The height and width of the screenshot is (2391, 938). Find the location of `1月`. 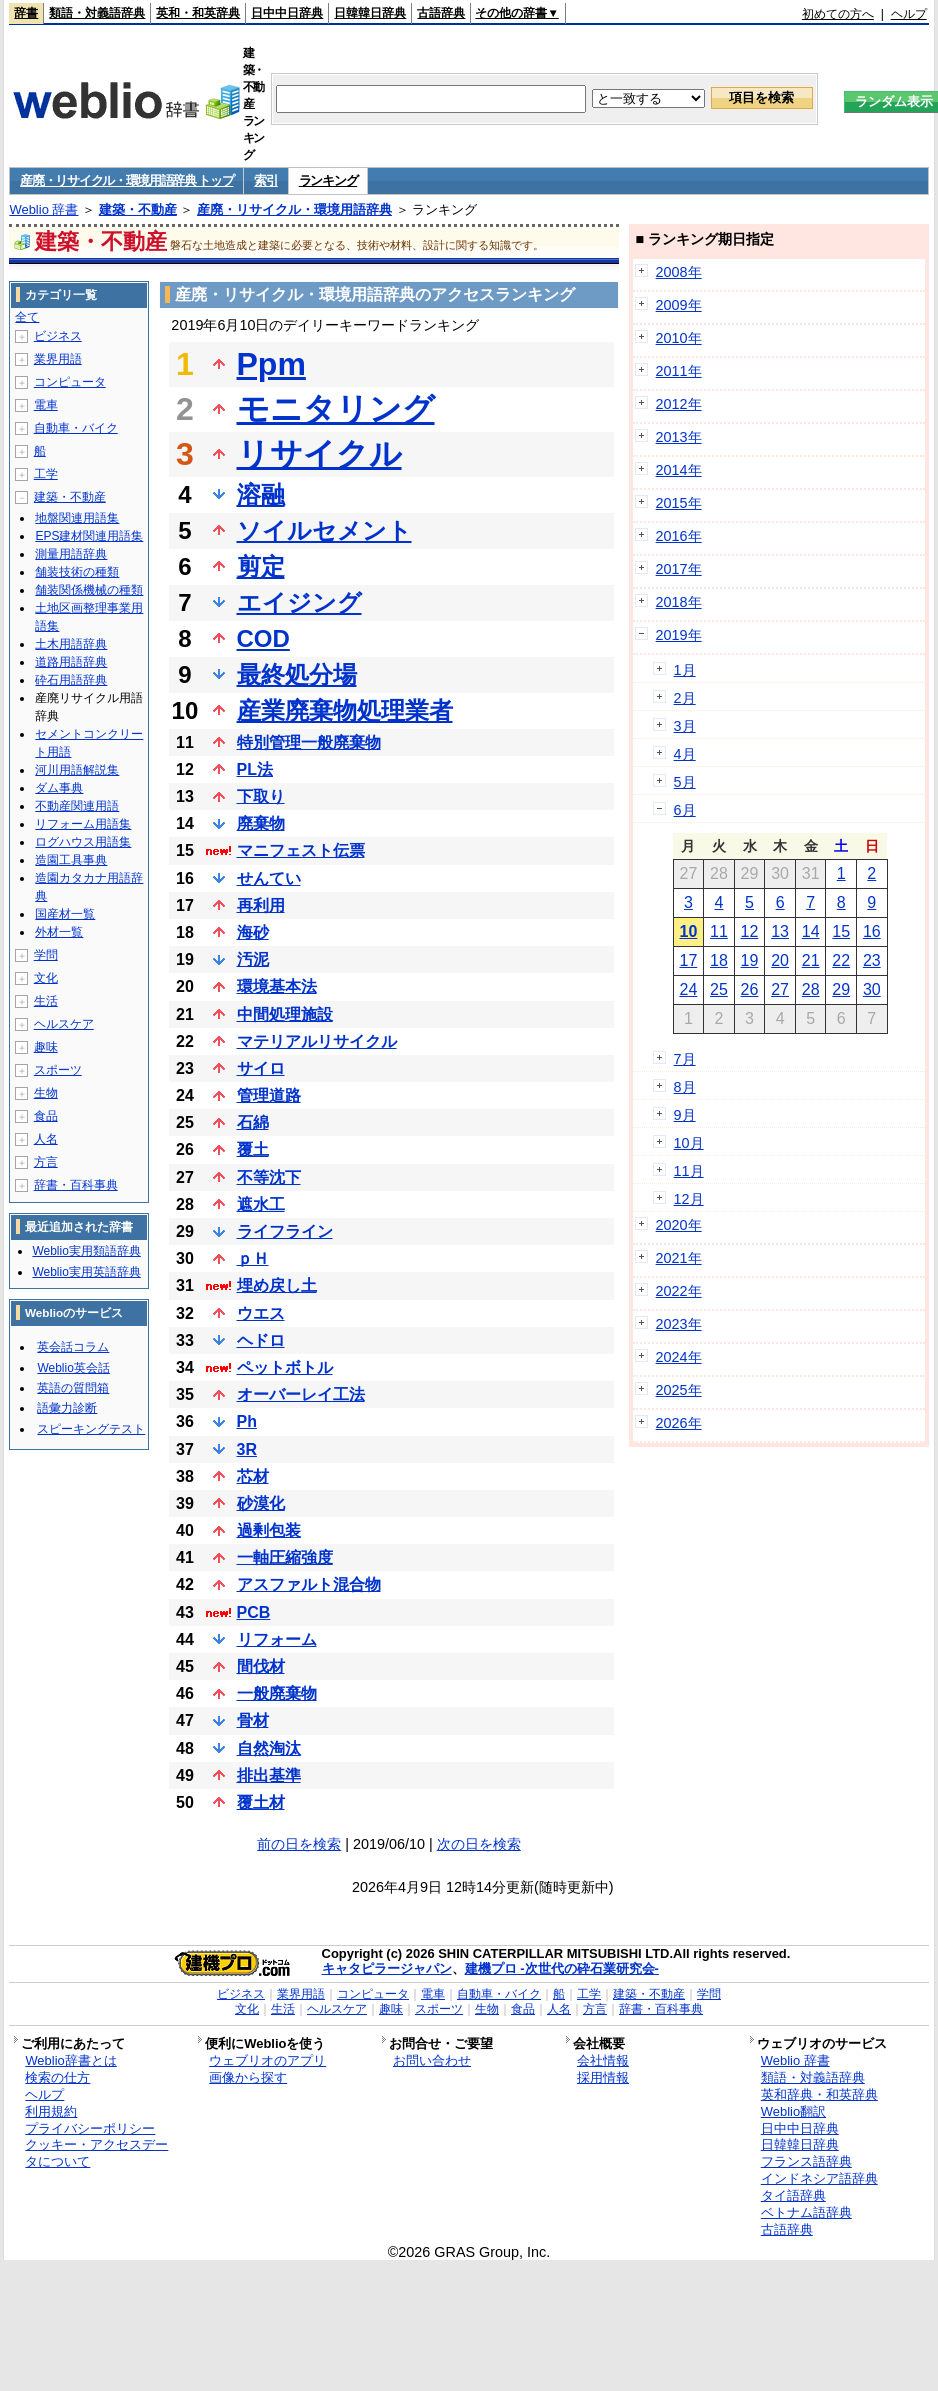

1月 is located at coordinates (685, 670).